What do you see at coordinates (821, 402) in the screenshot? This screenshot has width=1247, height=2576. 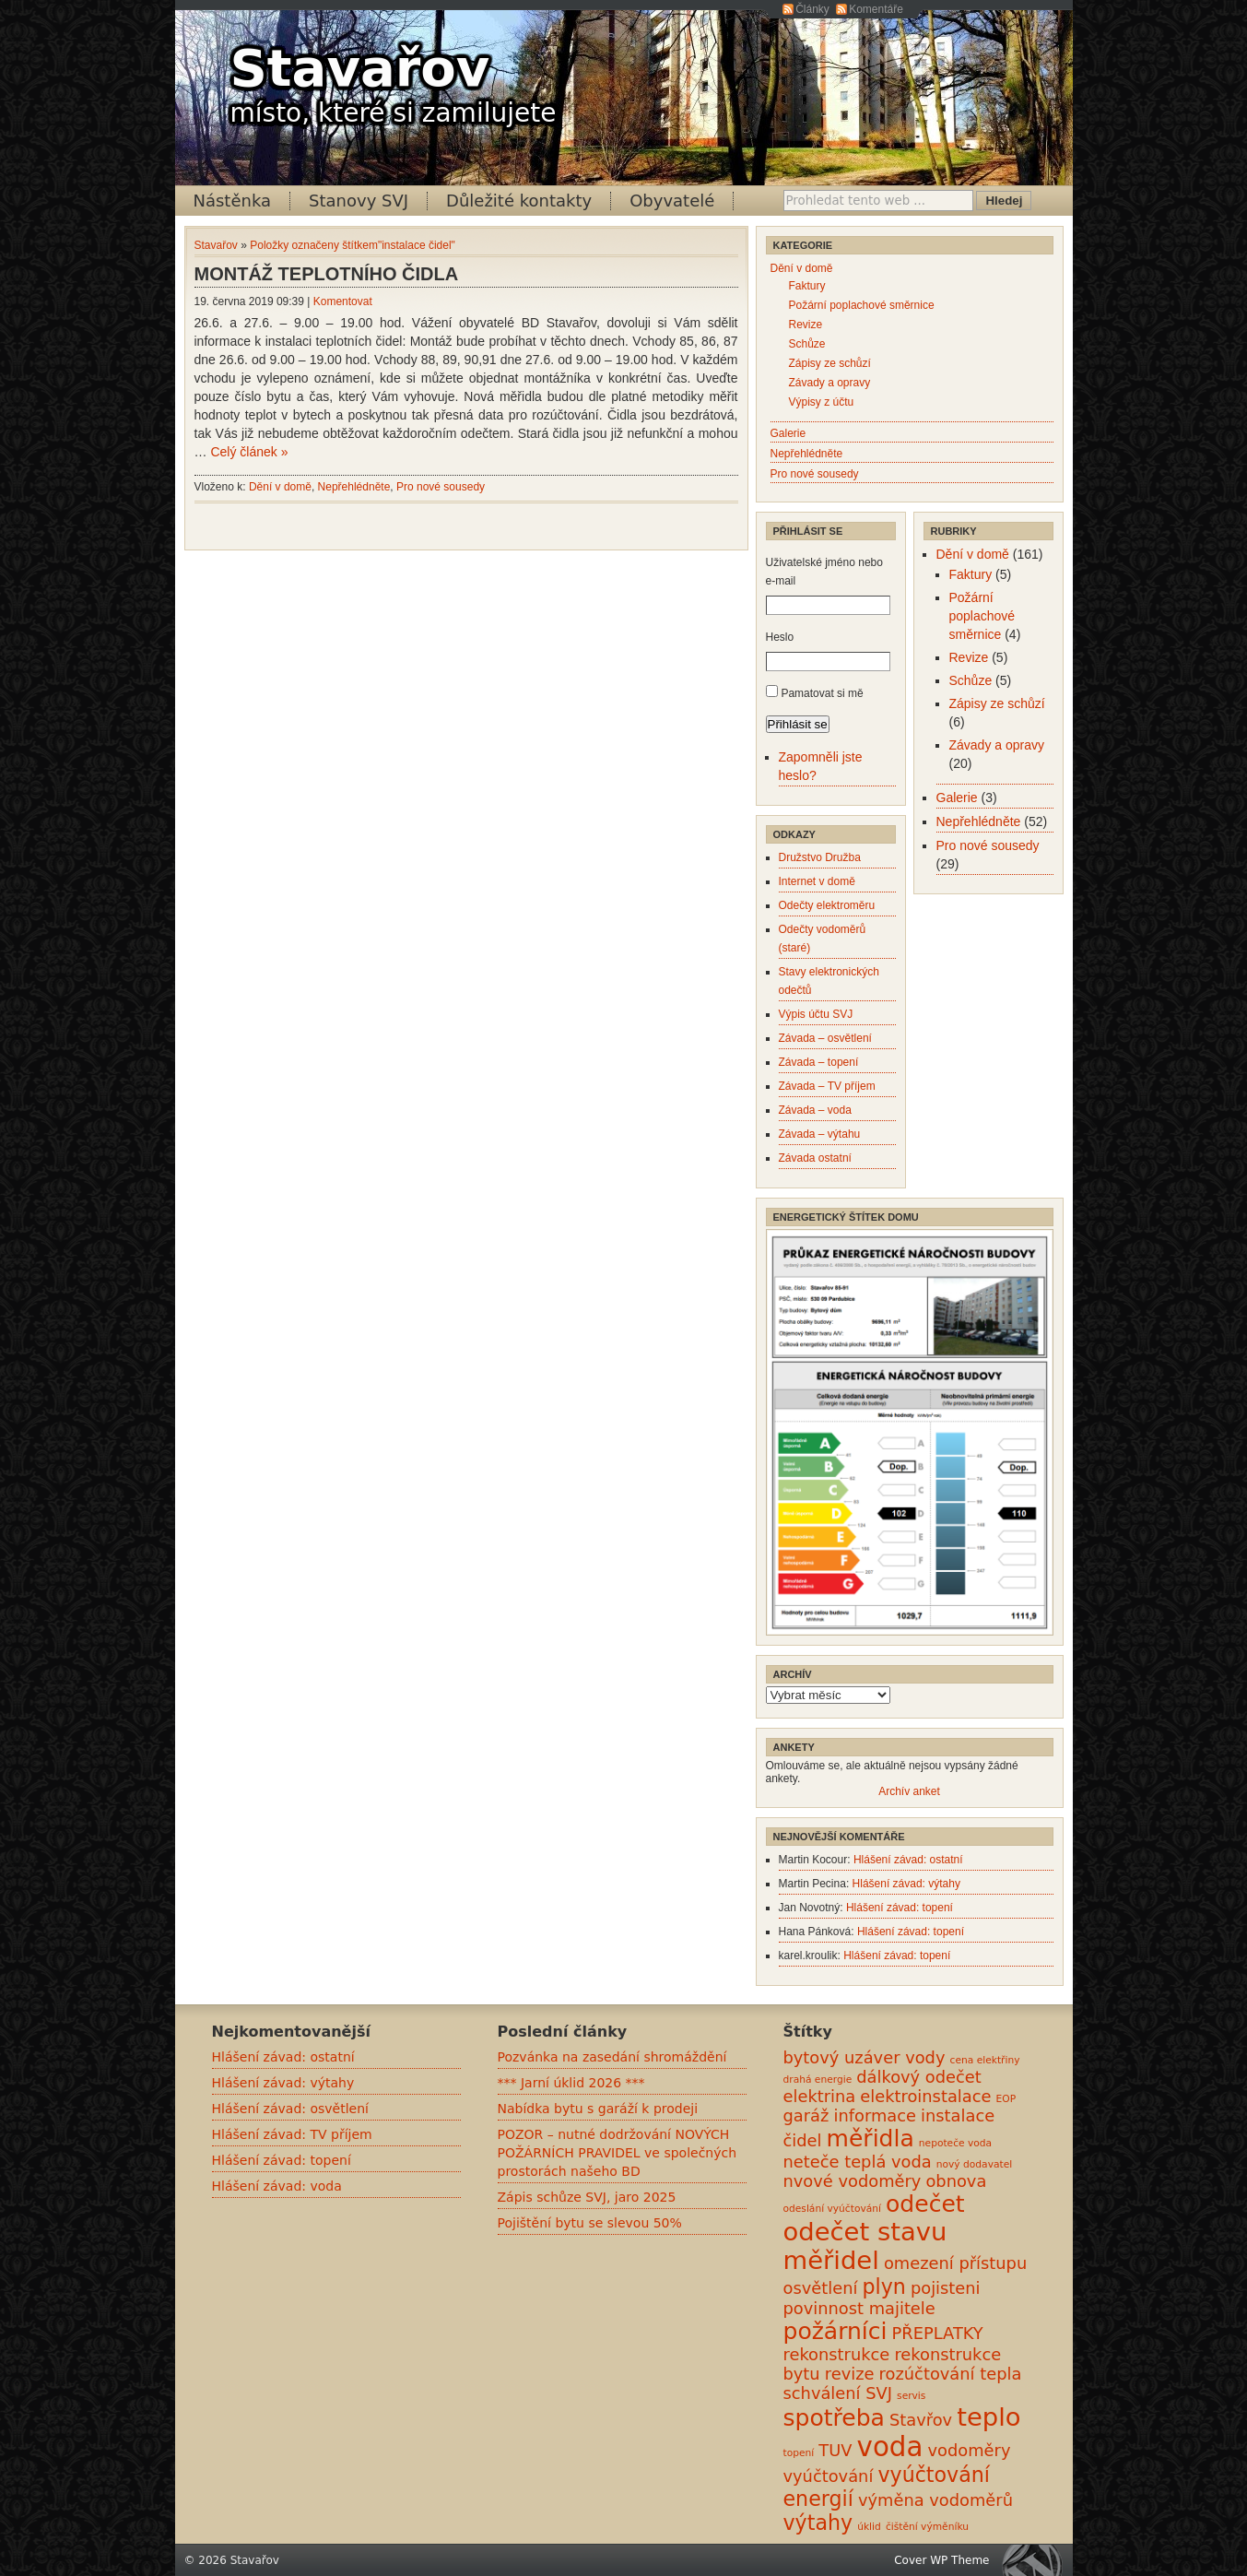 I see `Výpisy z účtu` at bounding box center [821, 402].